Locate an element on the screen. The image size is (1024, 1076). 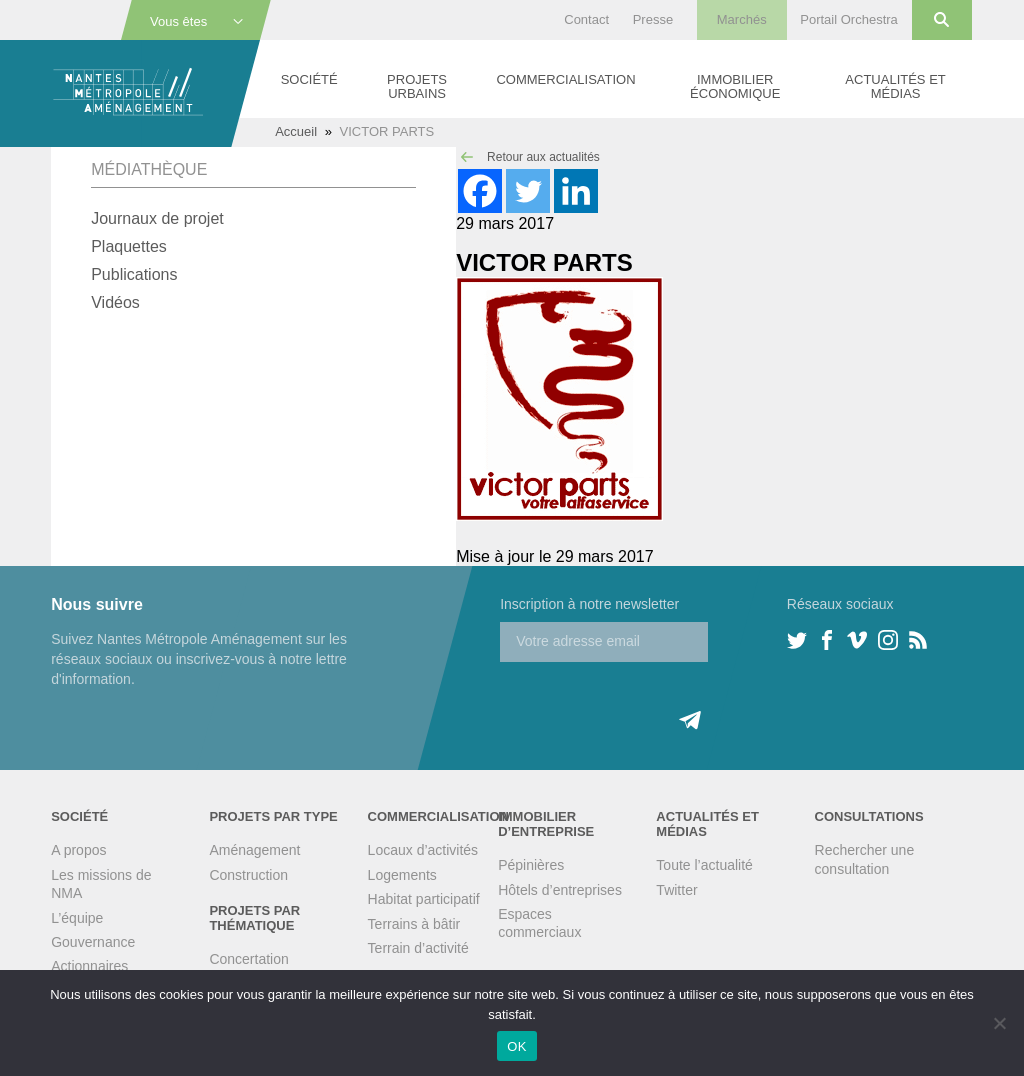
[Twitter] is located at coordinates (528, 191).